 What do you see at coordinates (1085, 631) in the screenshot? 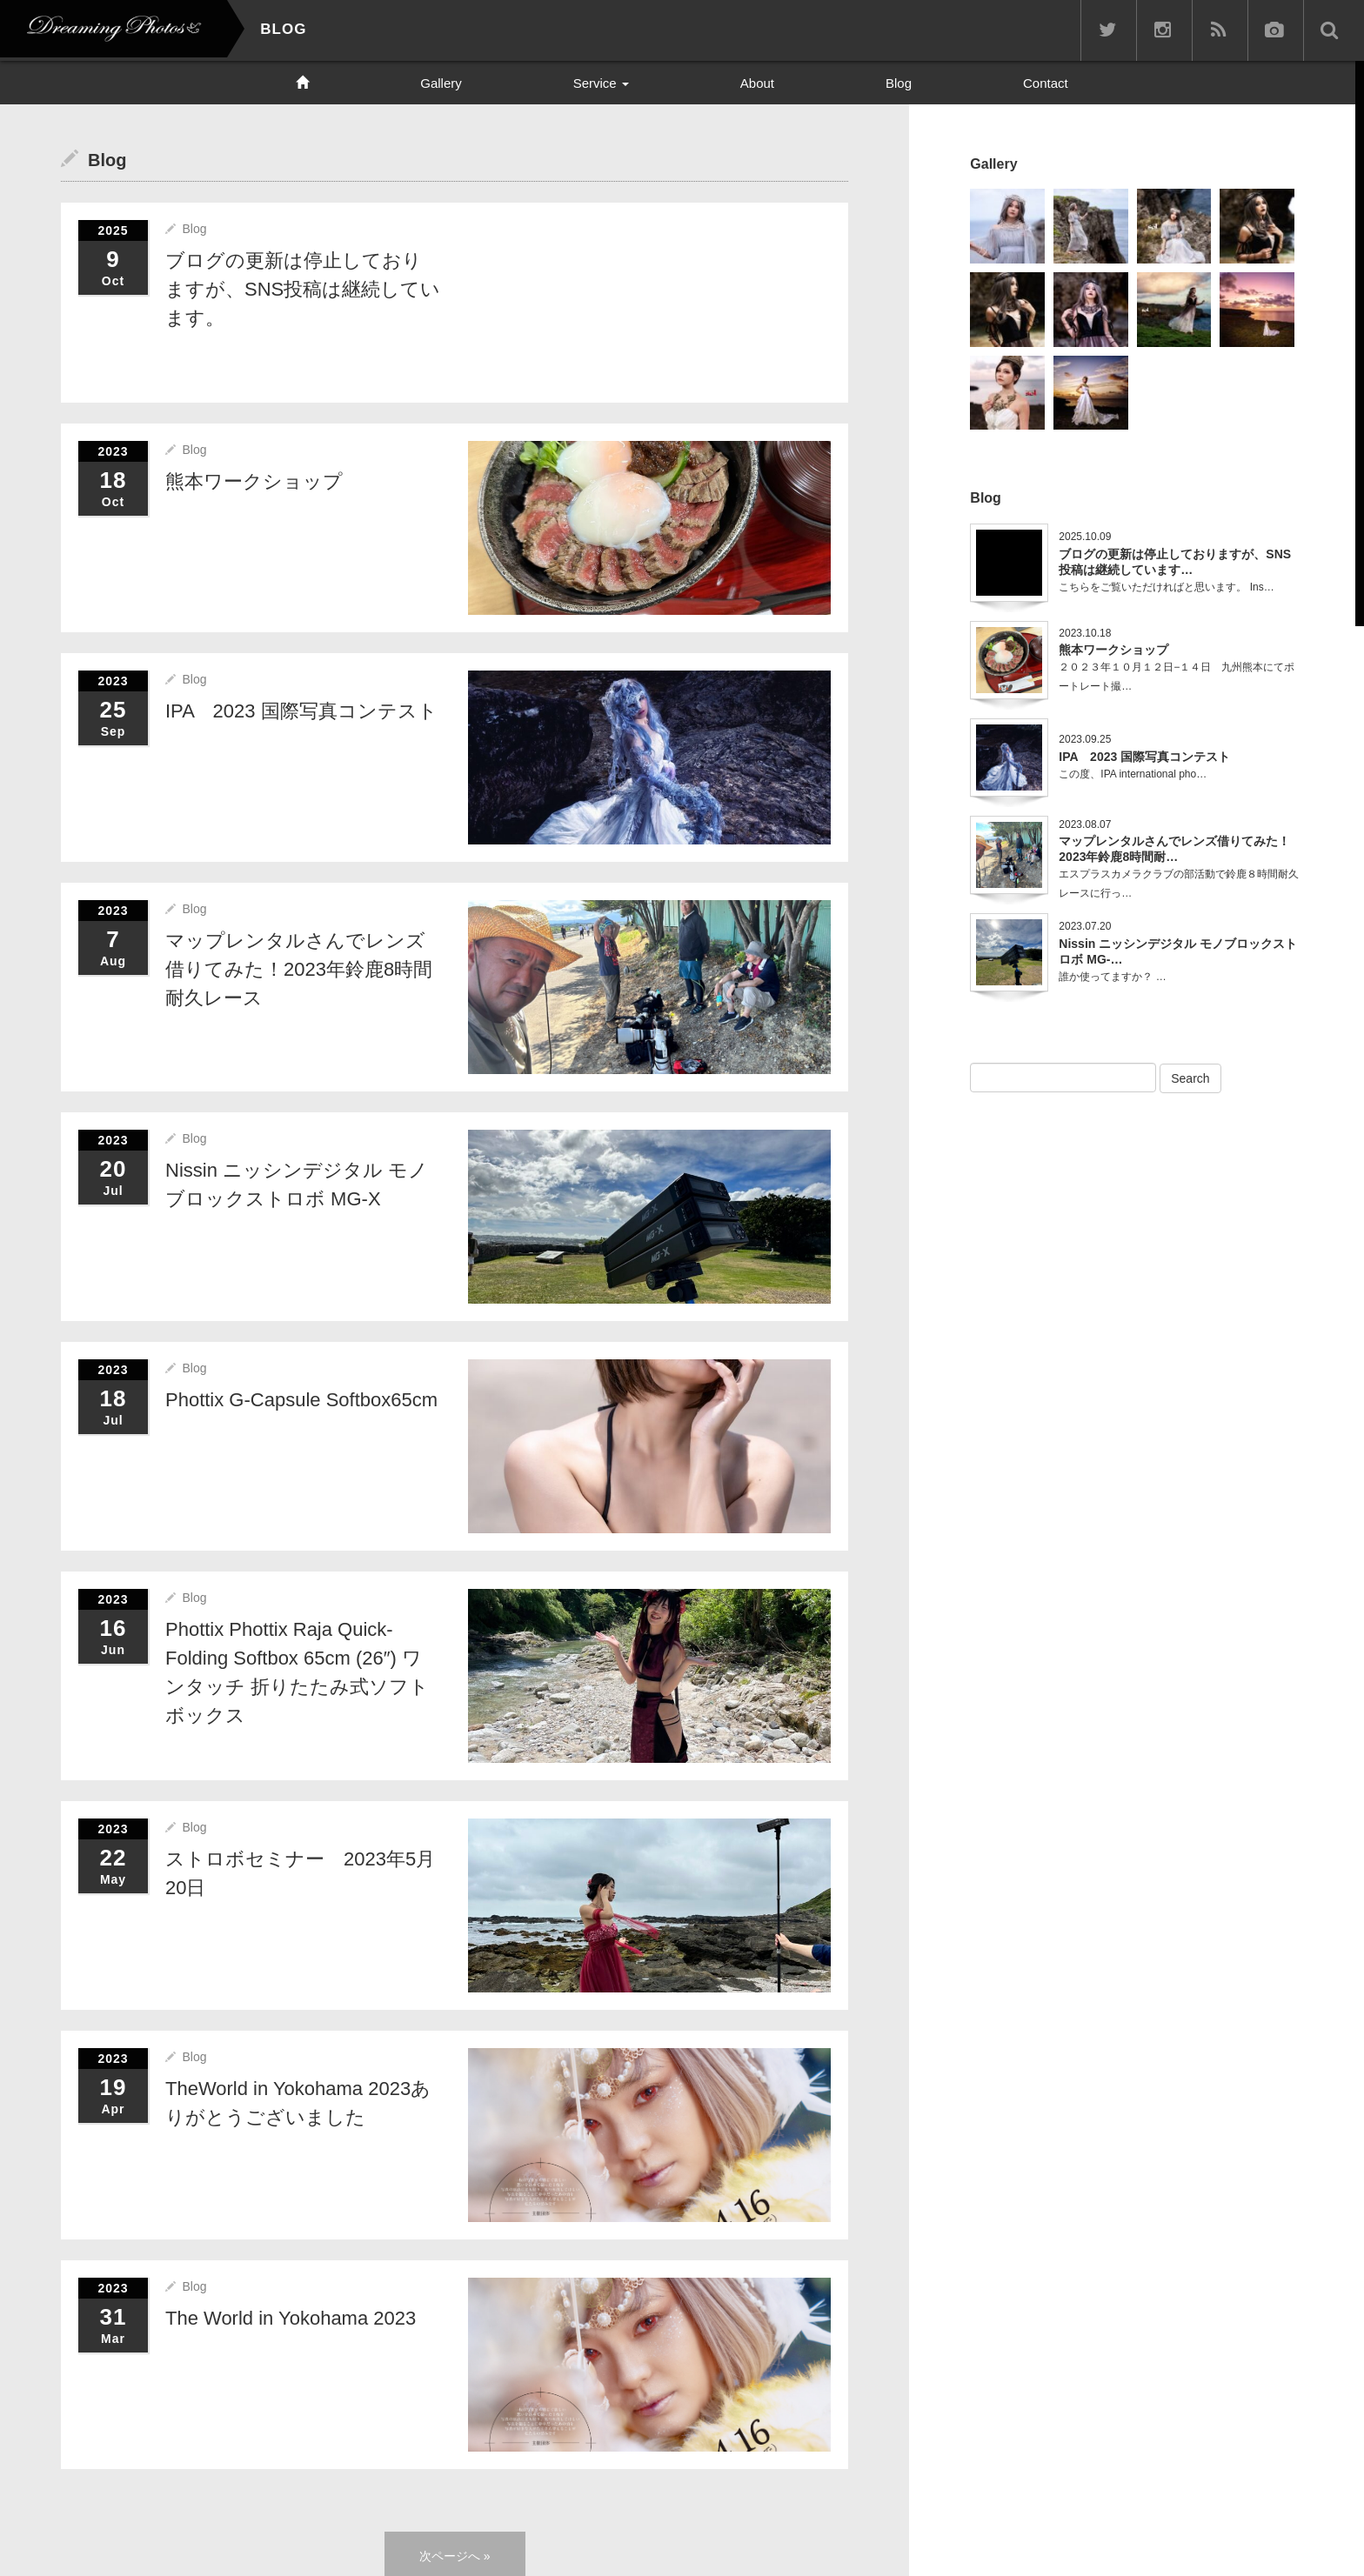
I see `2023.10.18` at bounding box center [1085, 631].